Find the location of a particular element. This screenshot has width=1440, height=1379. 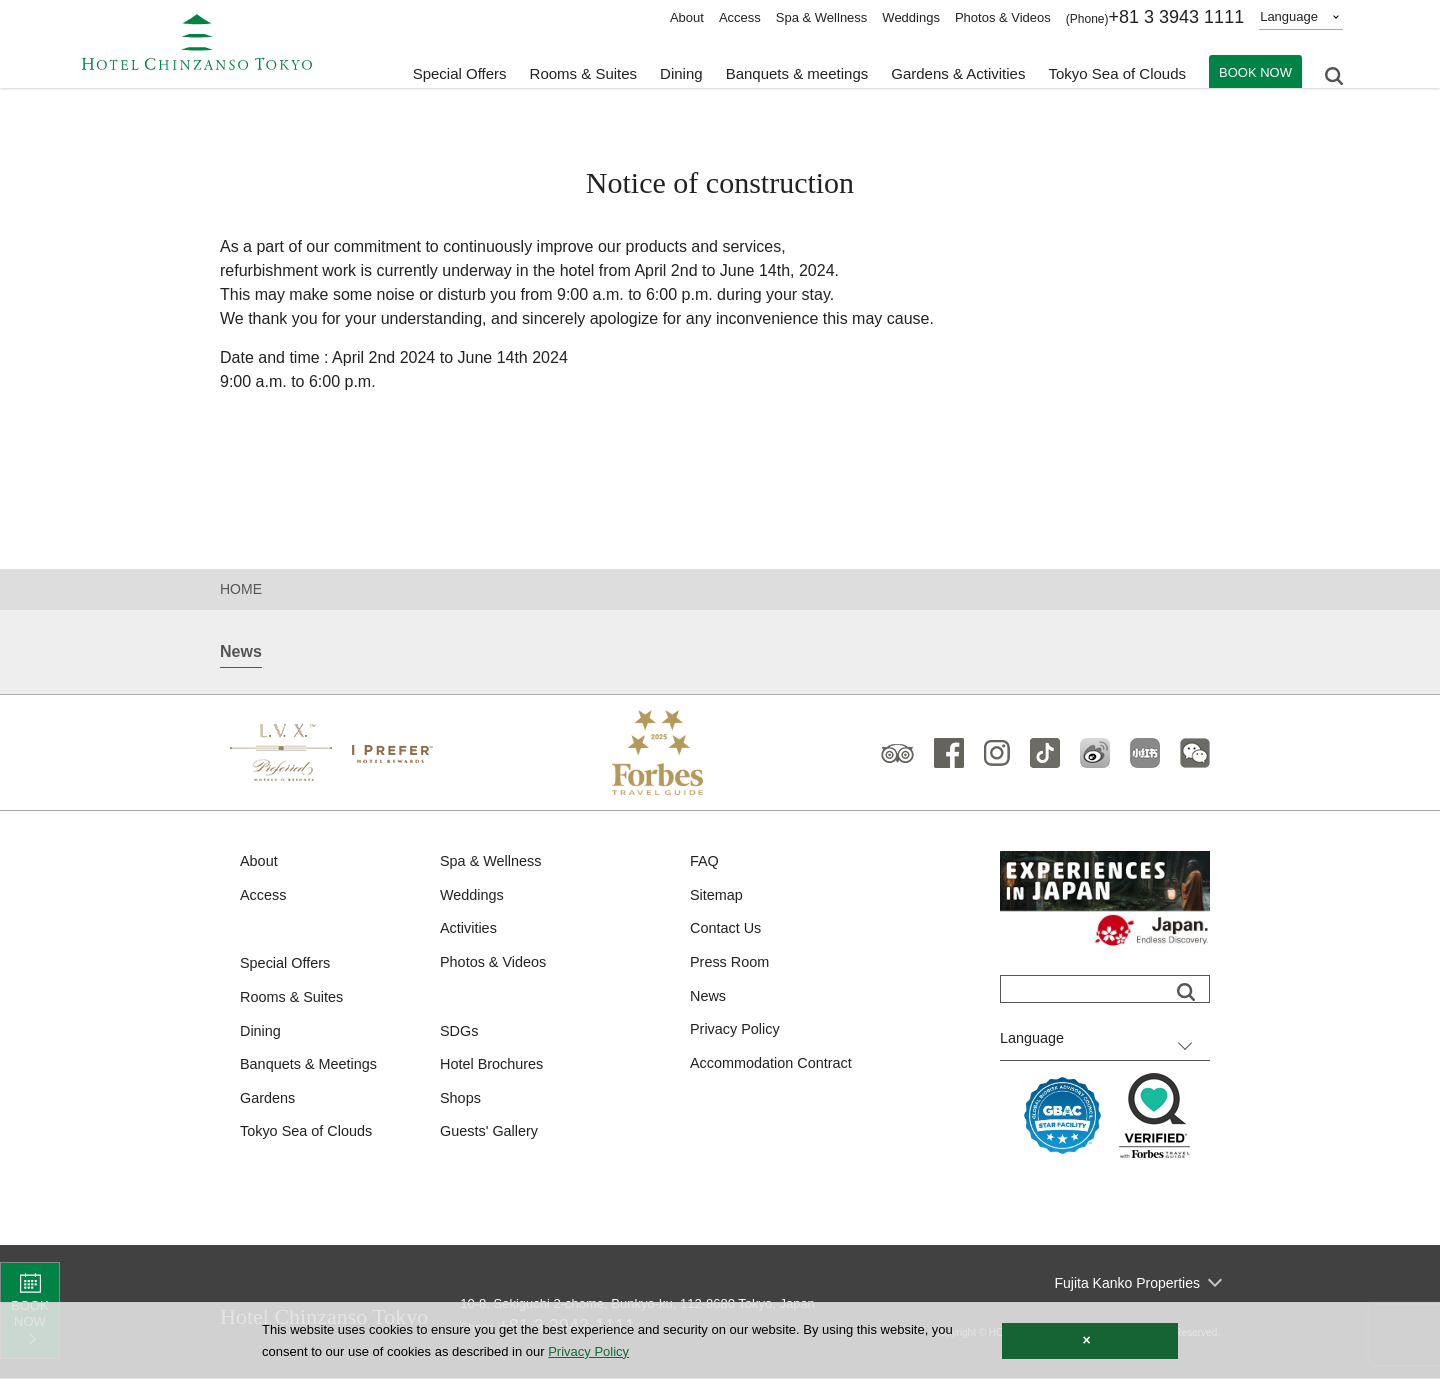

Access is located at coordinates (740, 17).